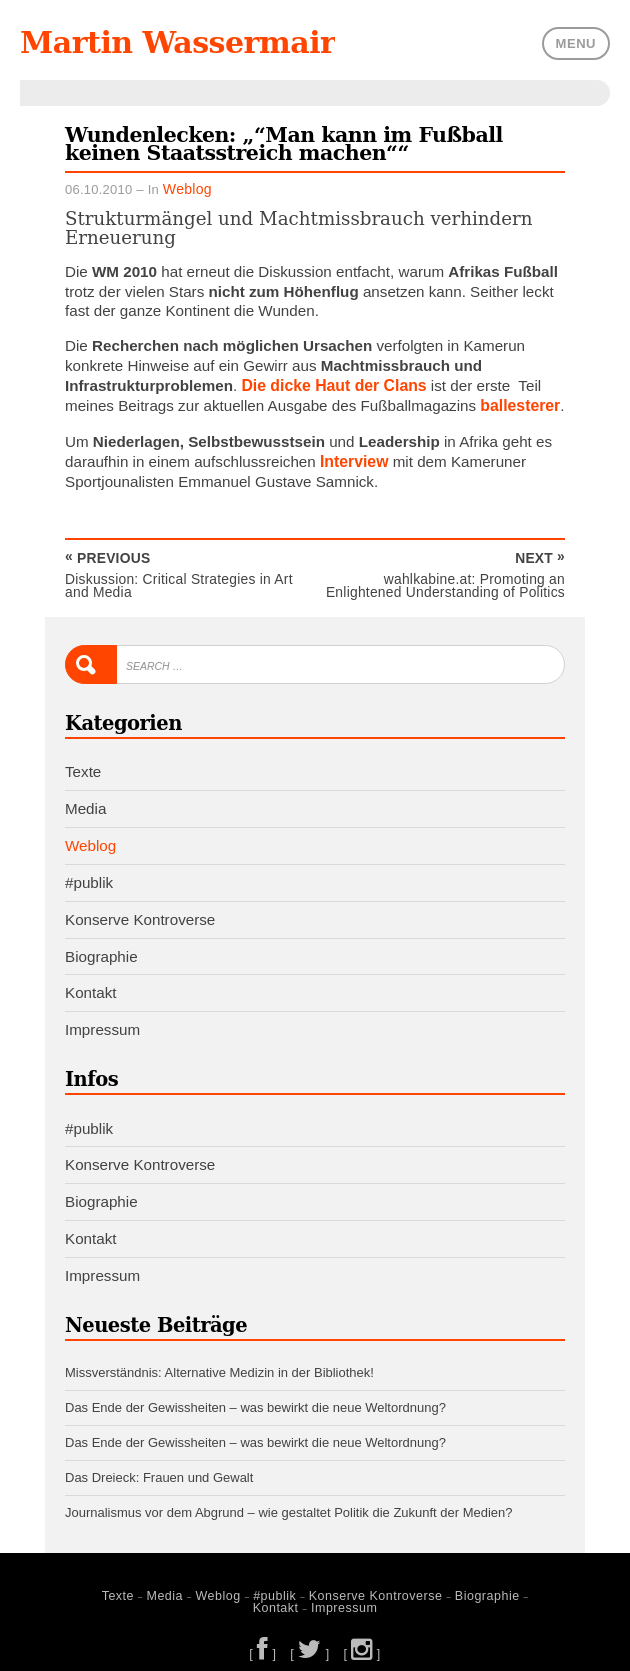 The width and height of the screenshot is (630, 1671). I want to click on Interview, so click(353, 457).